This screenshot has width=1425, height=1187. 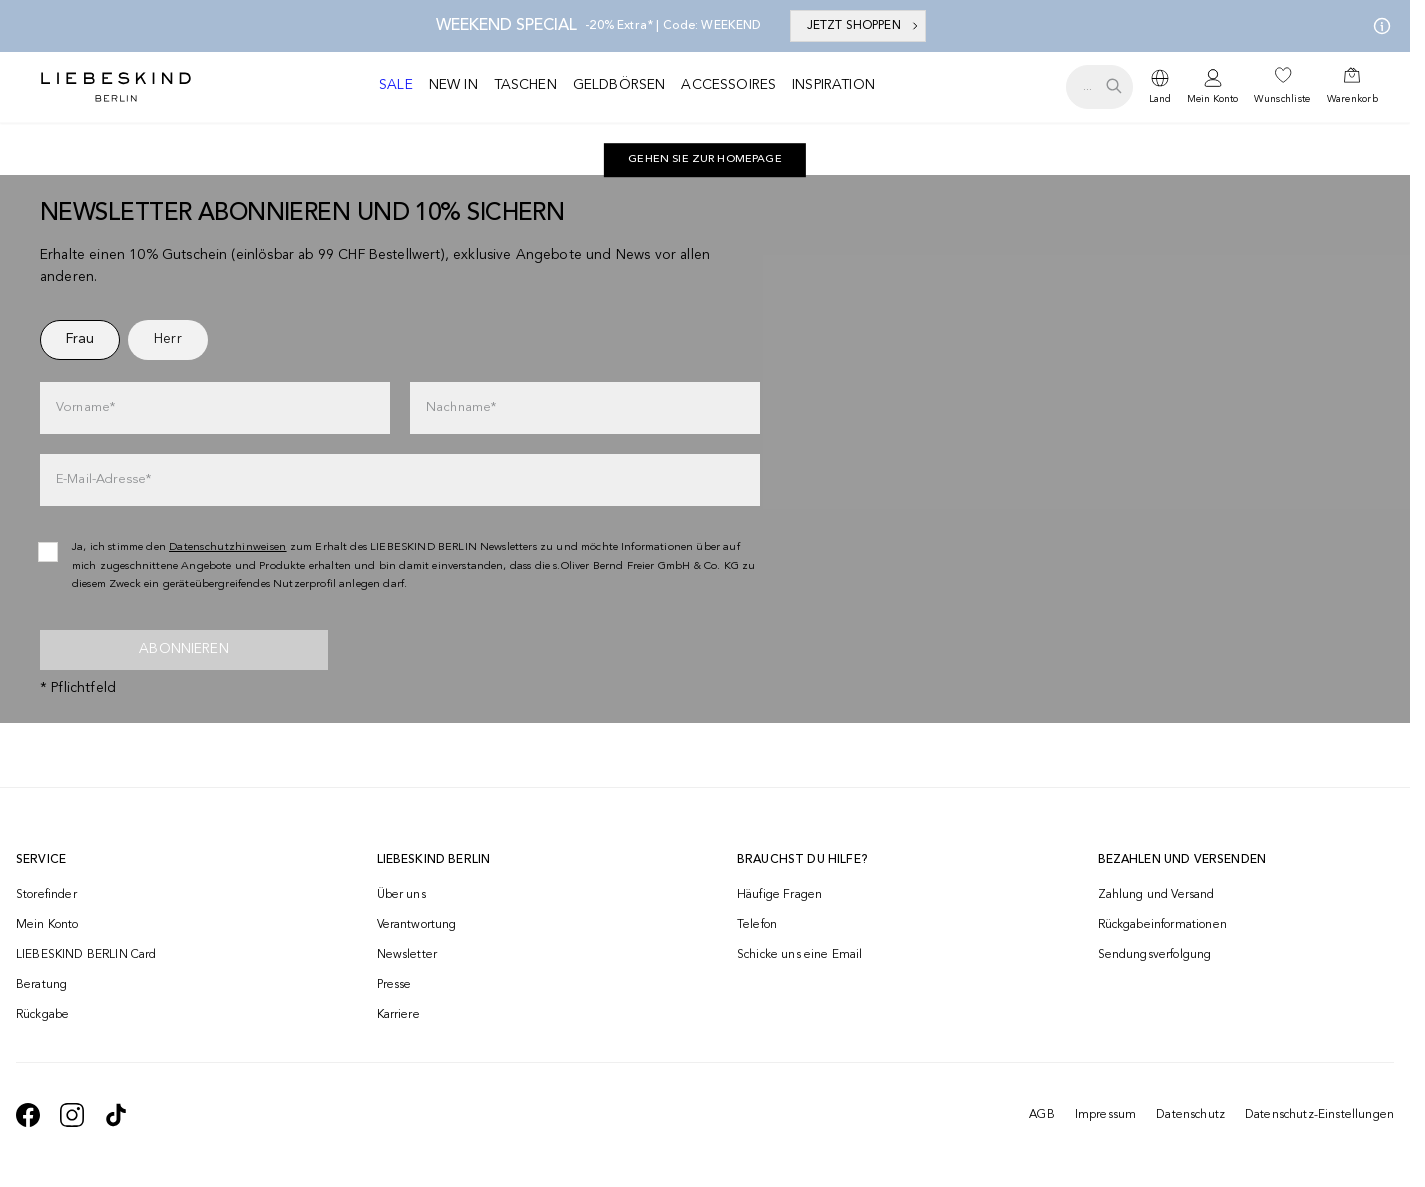 What do you see at coordinates (1190, 1115) in the screenshot?
I see `Datenschutz` at bounding box center [1190, 1115].